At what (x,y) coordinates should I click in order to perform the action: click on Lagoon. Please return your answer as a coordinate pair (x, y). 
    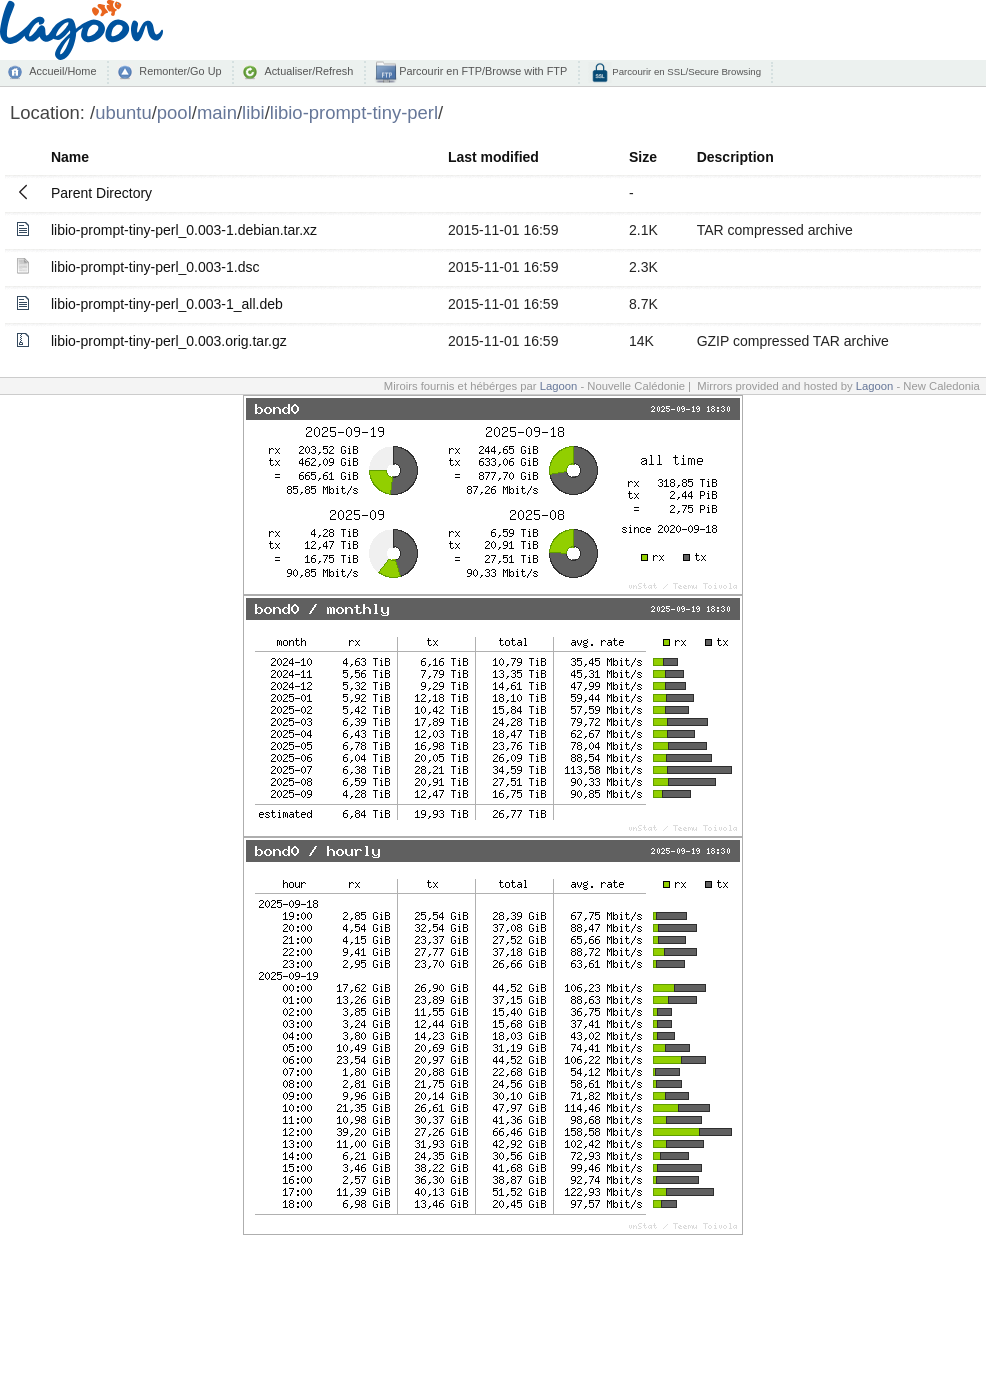
    Looking at the image, I should click on (559, 386).